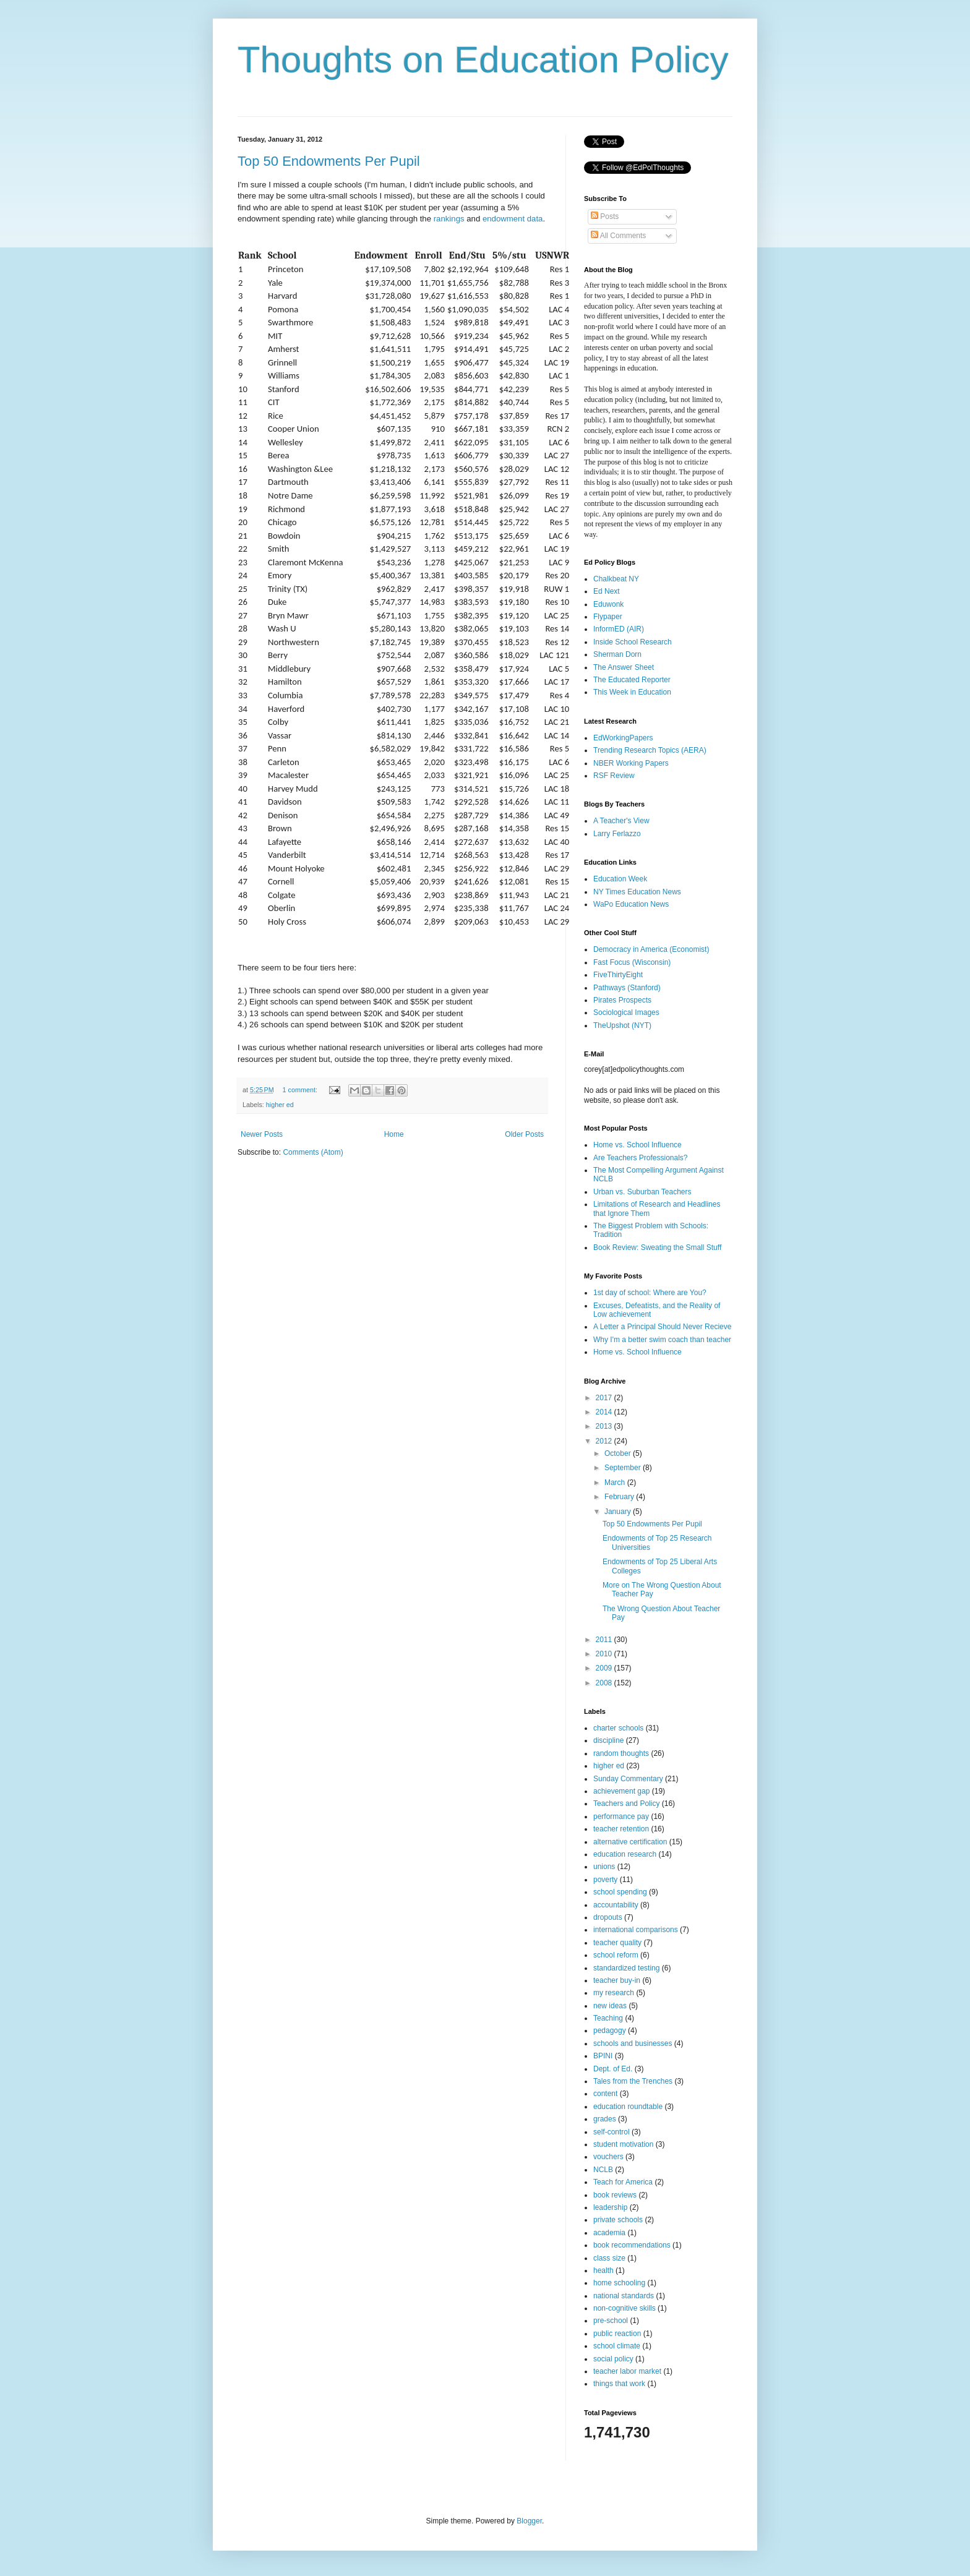 The height and width of the screenshot is (2576, 970). Describe the element at coordinates (620, 1892) in the screenshot. I see `school spending` at that location.